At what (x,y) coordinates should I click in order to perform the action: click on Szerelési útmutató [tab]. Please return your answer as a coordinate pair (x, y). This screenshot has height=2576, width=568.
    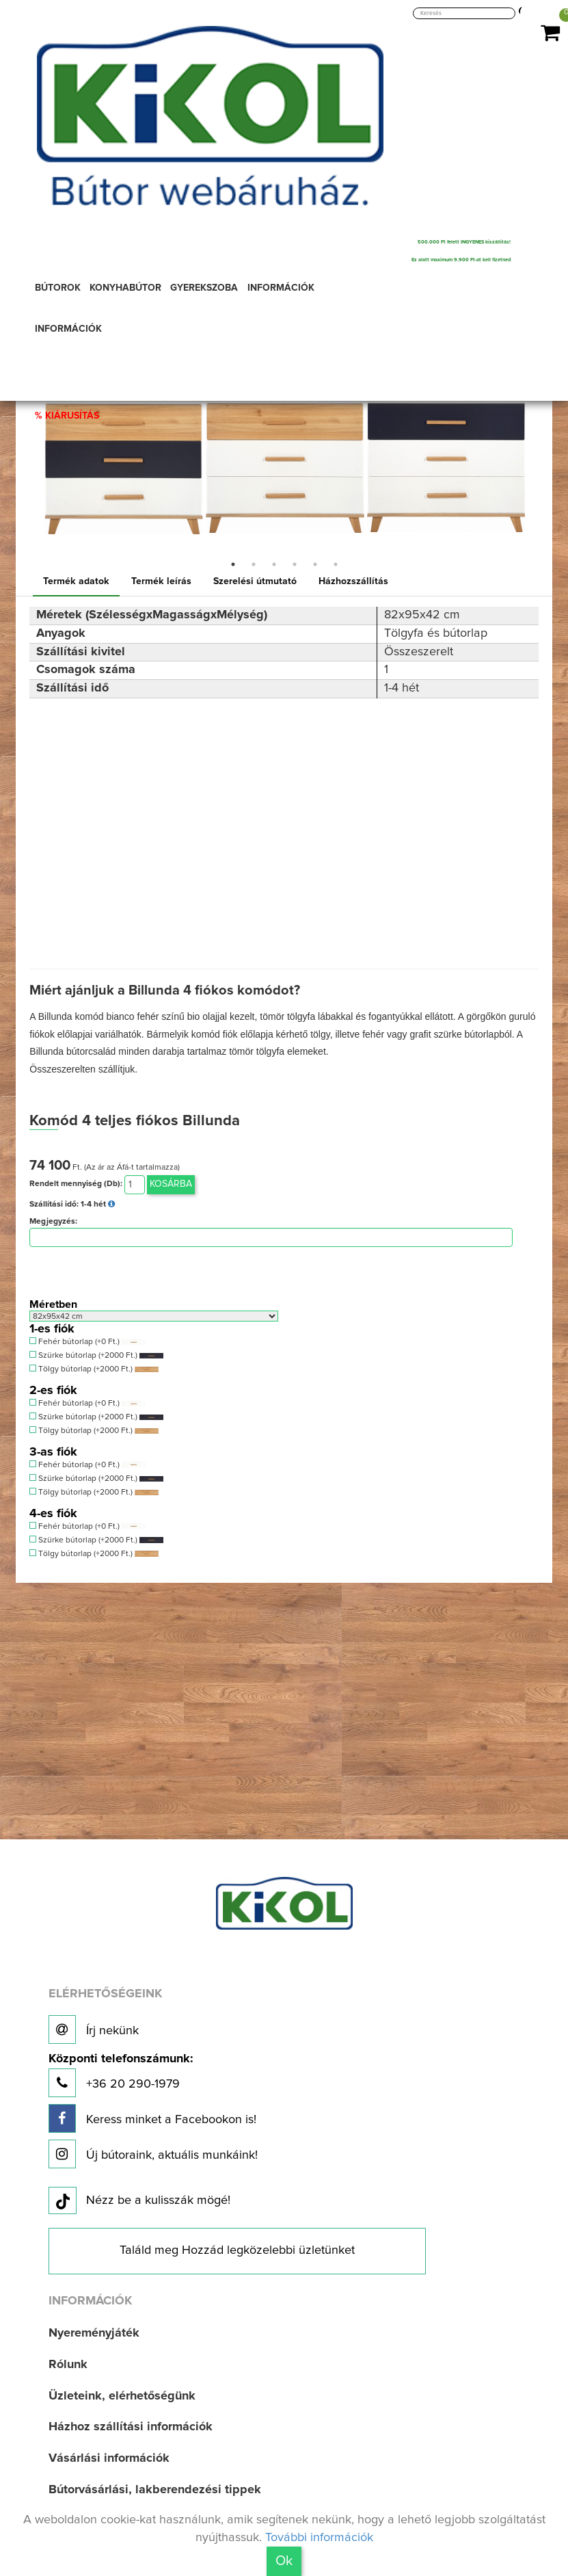
    Looking at the image, I should click on (255, 581).